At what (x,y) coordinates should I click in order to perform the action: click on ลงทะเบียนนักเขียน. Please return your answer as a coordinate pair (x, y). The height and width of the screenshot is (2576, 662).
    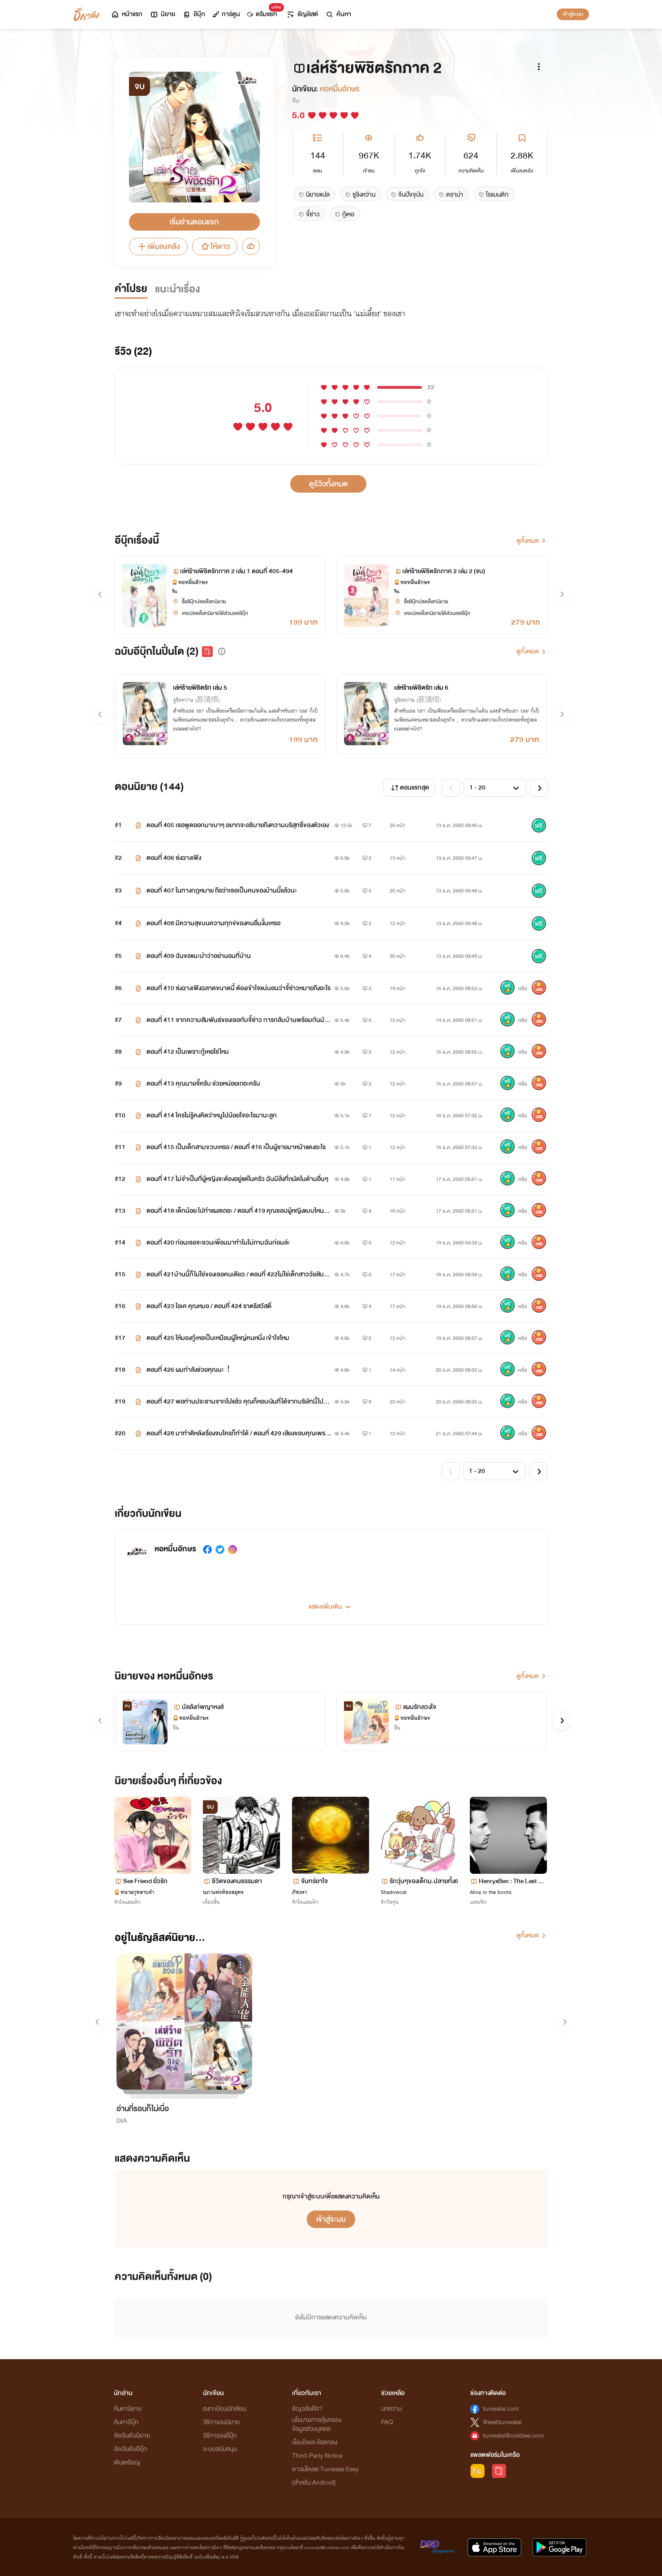
    Looking at the image, I should click on (224, 2408).